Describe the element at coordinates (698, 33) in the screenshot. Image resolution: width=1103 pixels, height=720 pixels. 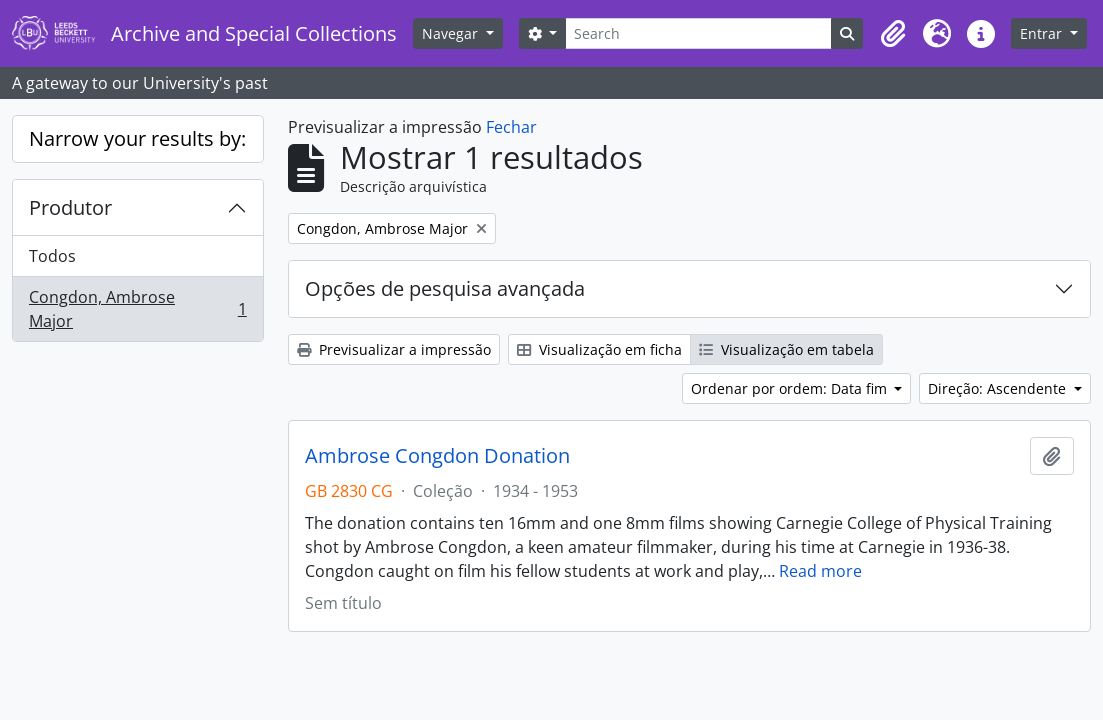
I see `[Search]` at that location.